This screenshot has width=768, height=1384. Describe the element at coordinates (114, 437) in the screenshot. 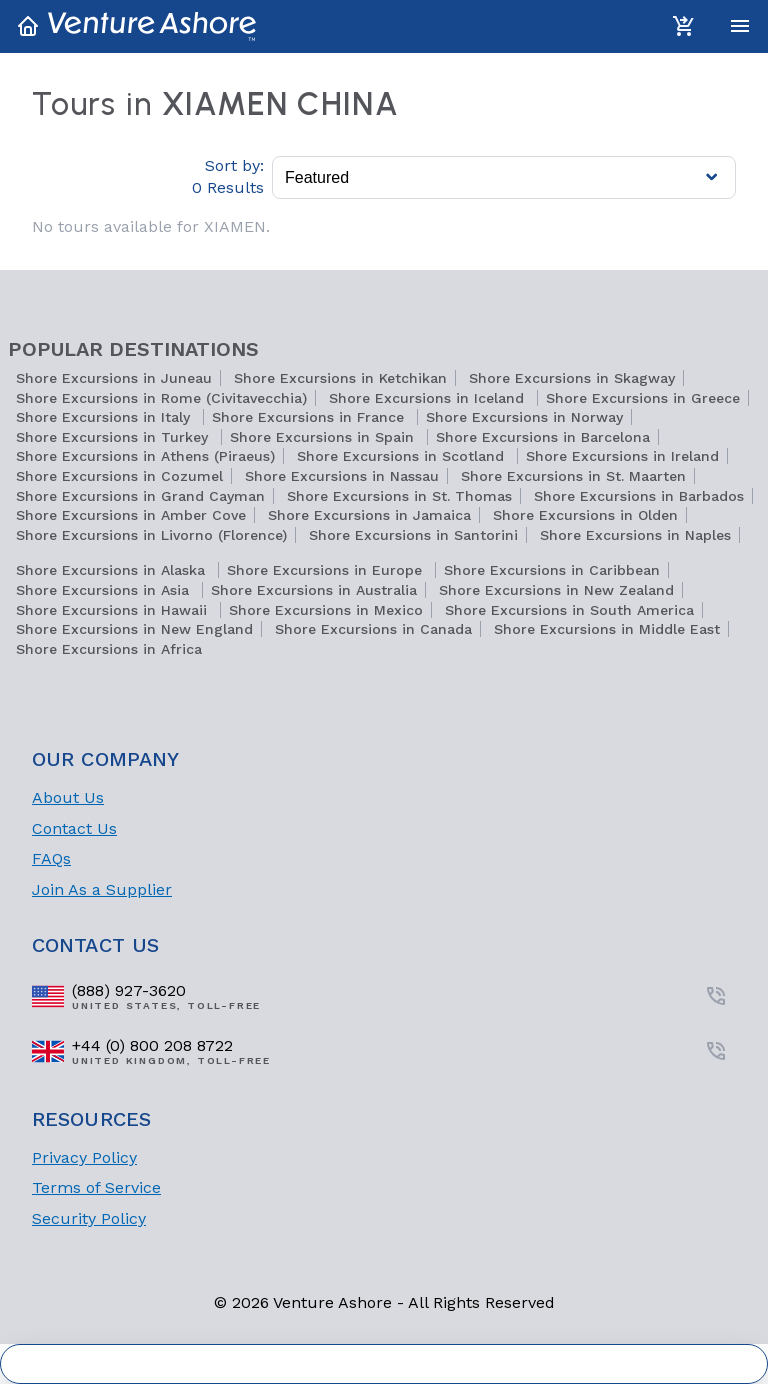

I see `Shore Excursions in Turkey` at that location.